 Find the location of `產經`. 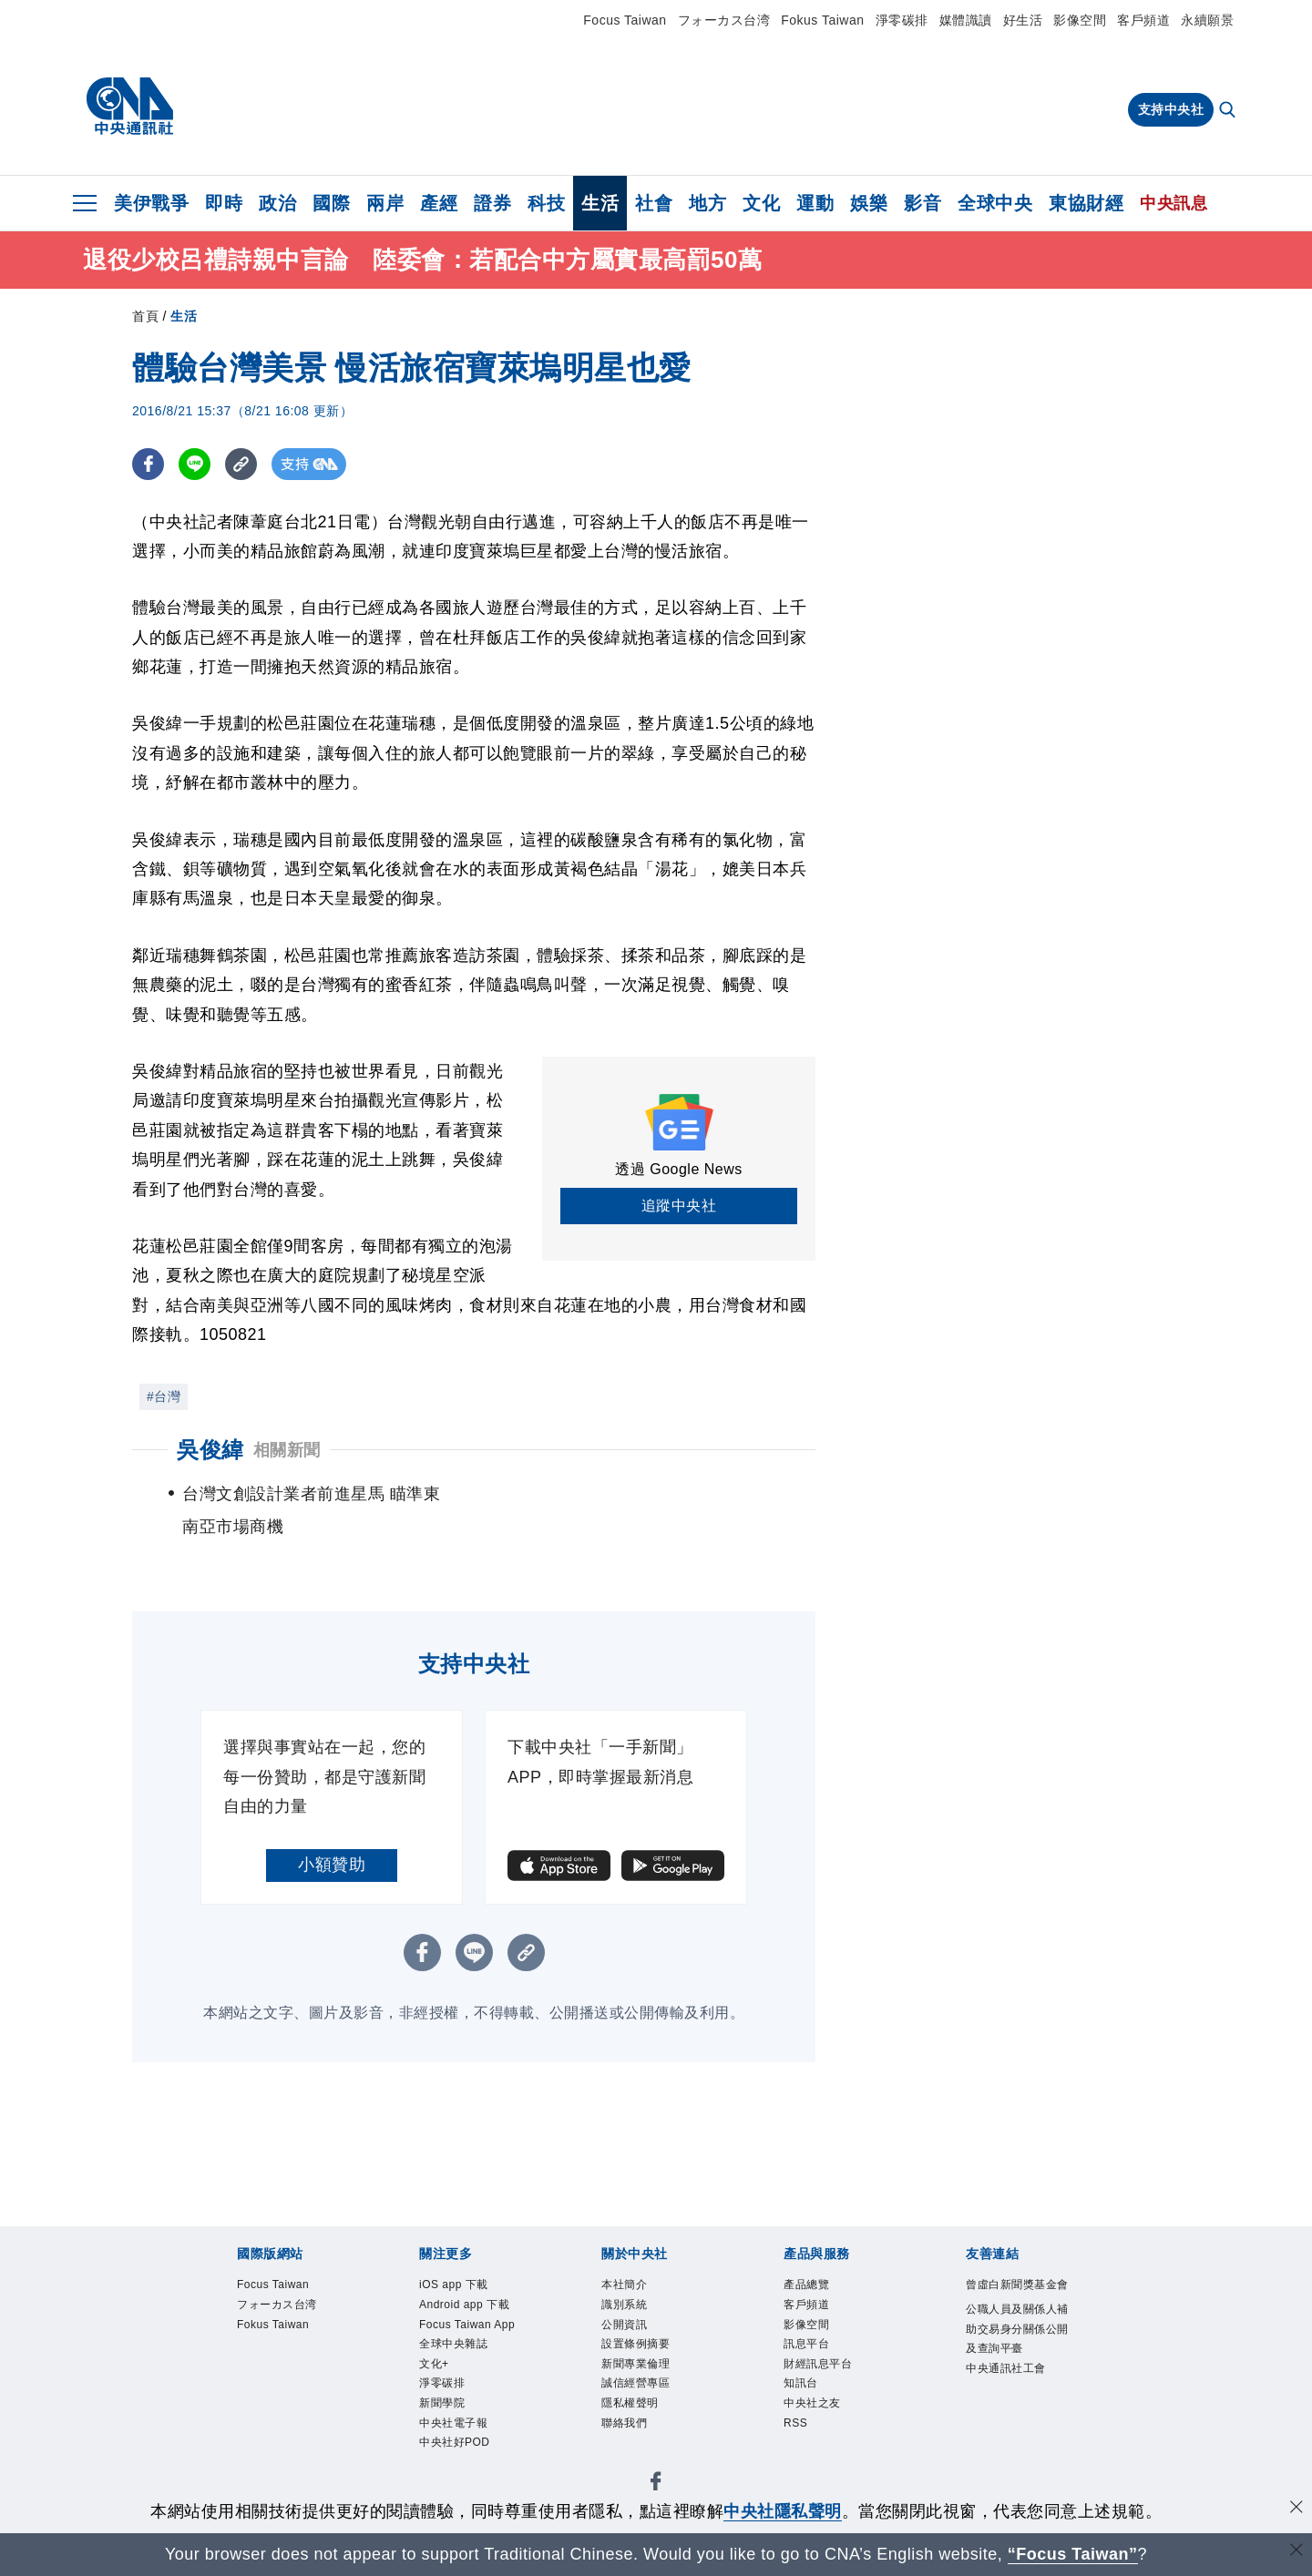

產經 is located at coordinates (438, 203).